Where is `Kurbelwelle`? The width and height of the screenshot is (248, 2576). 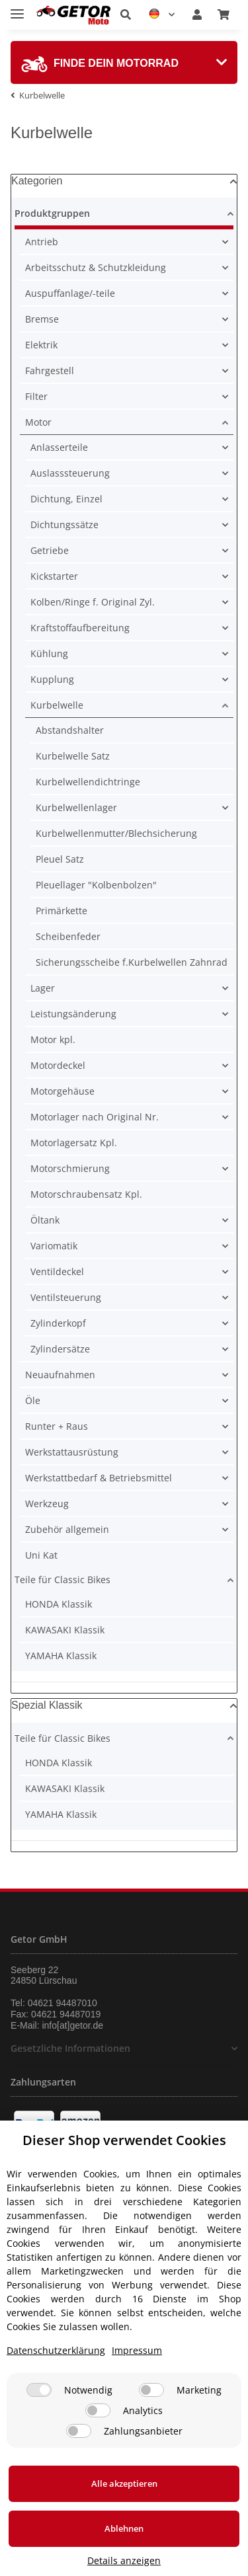
Kurbelwelle is located at coordinates (56, 705).